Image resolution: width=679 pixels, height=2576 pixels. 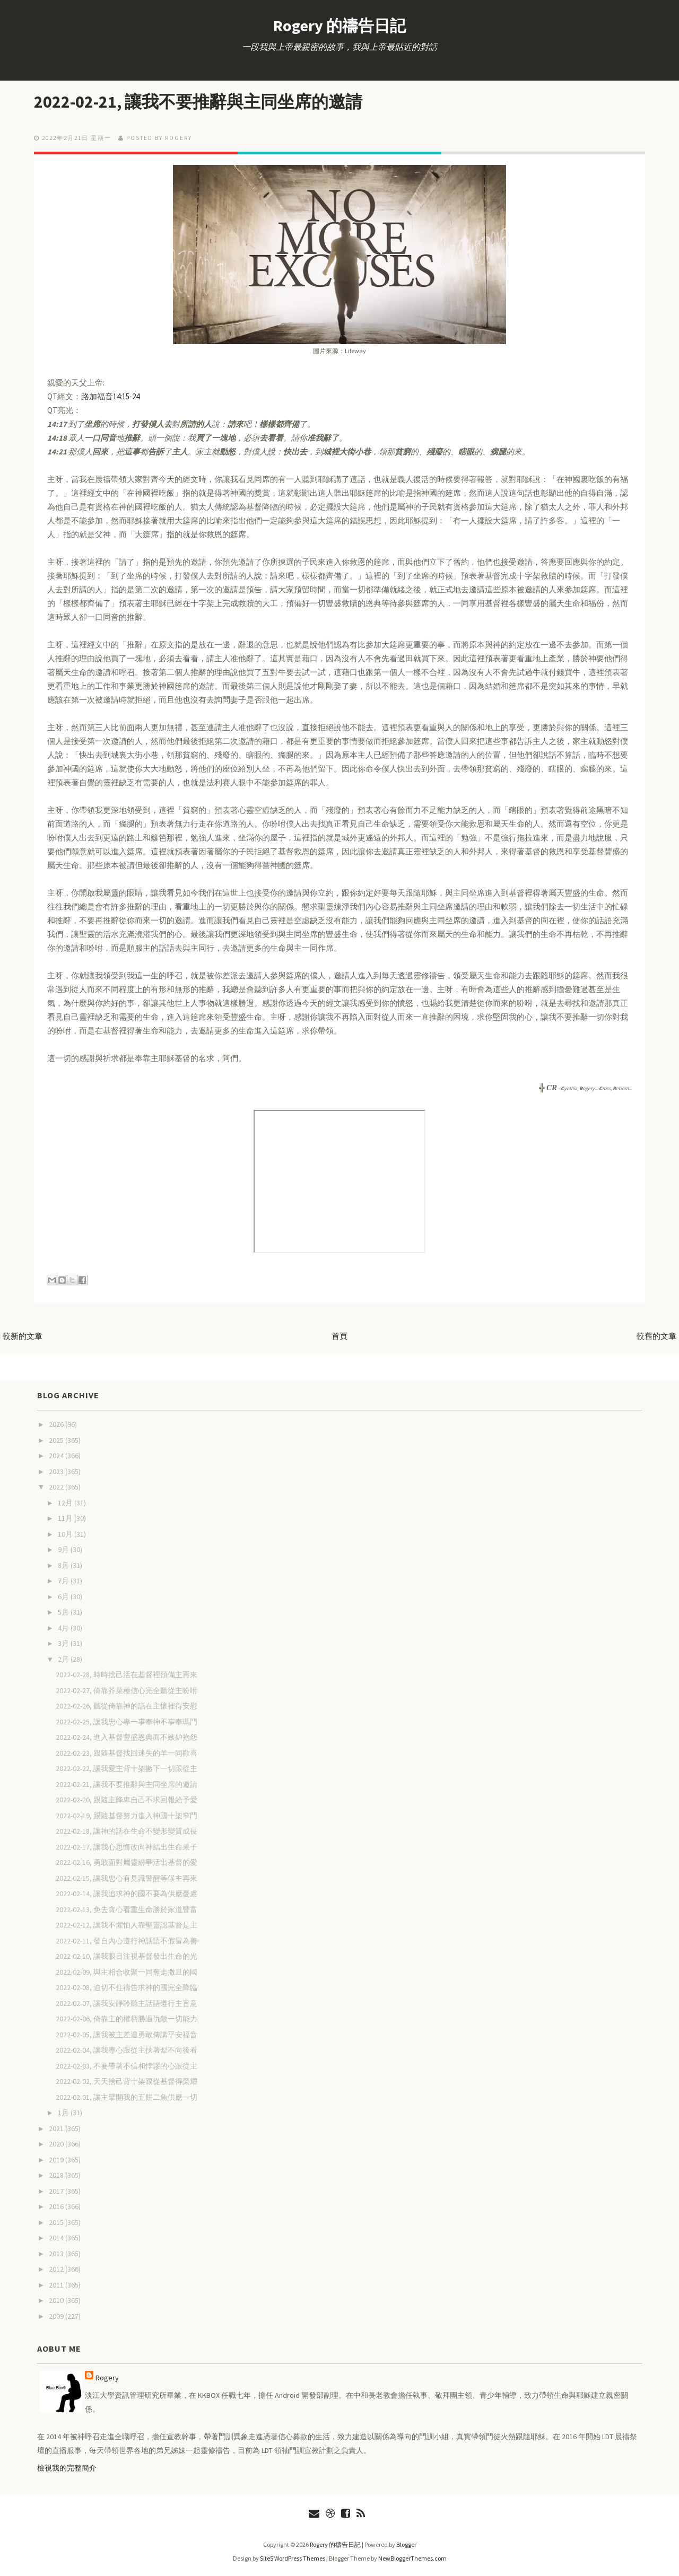 I want to click on 2017, so click(x=57, y=2191).